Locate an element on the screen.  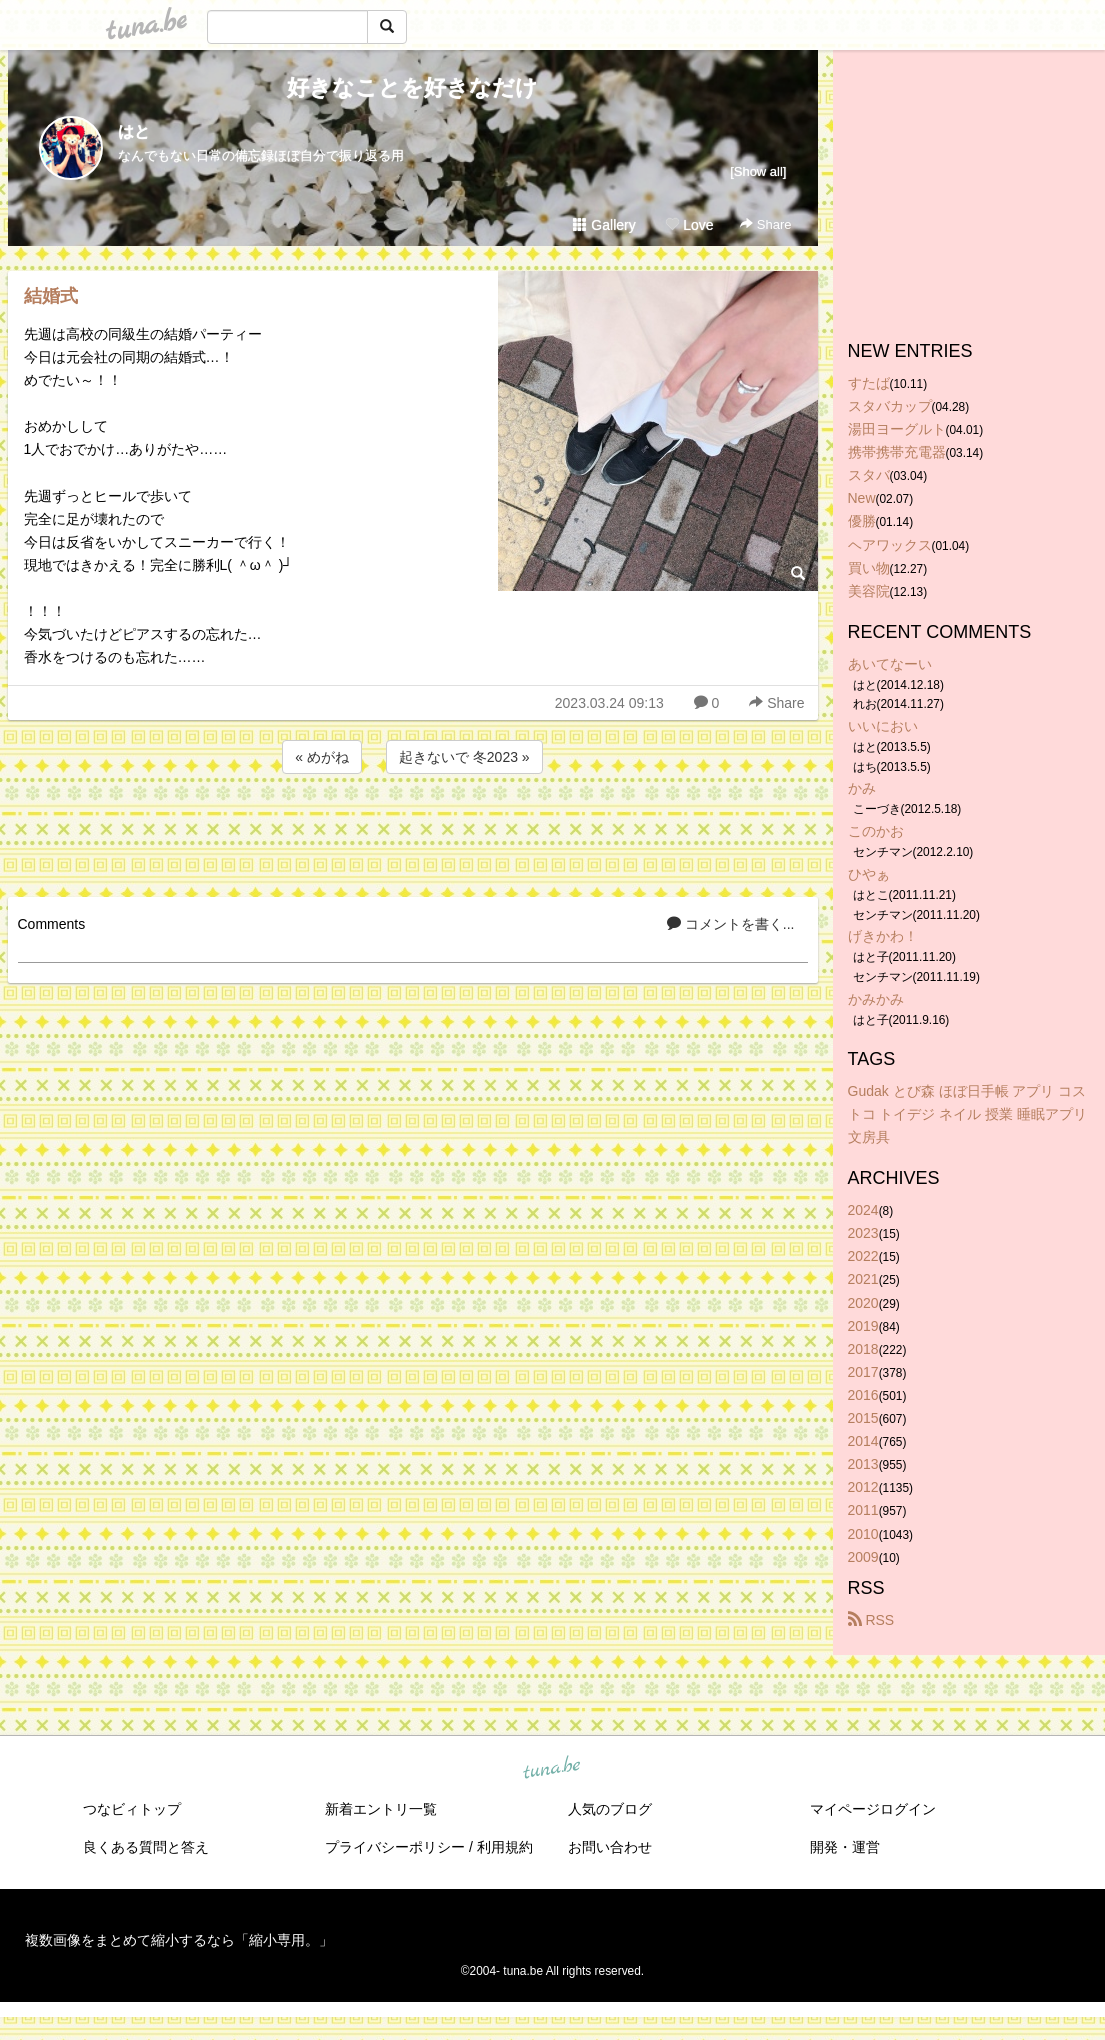
マイページログイン is located at coordinates (873, 1809).